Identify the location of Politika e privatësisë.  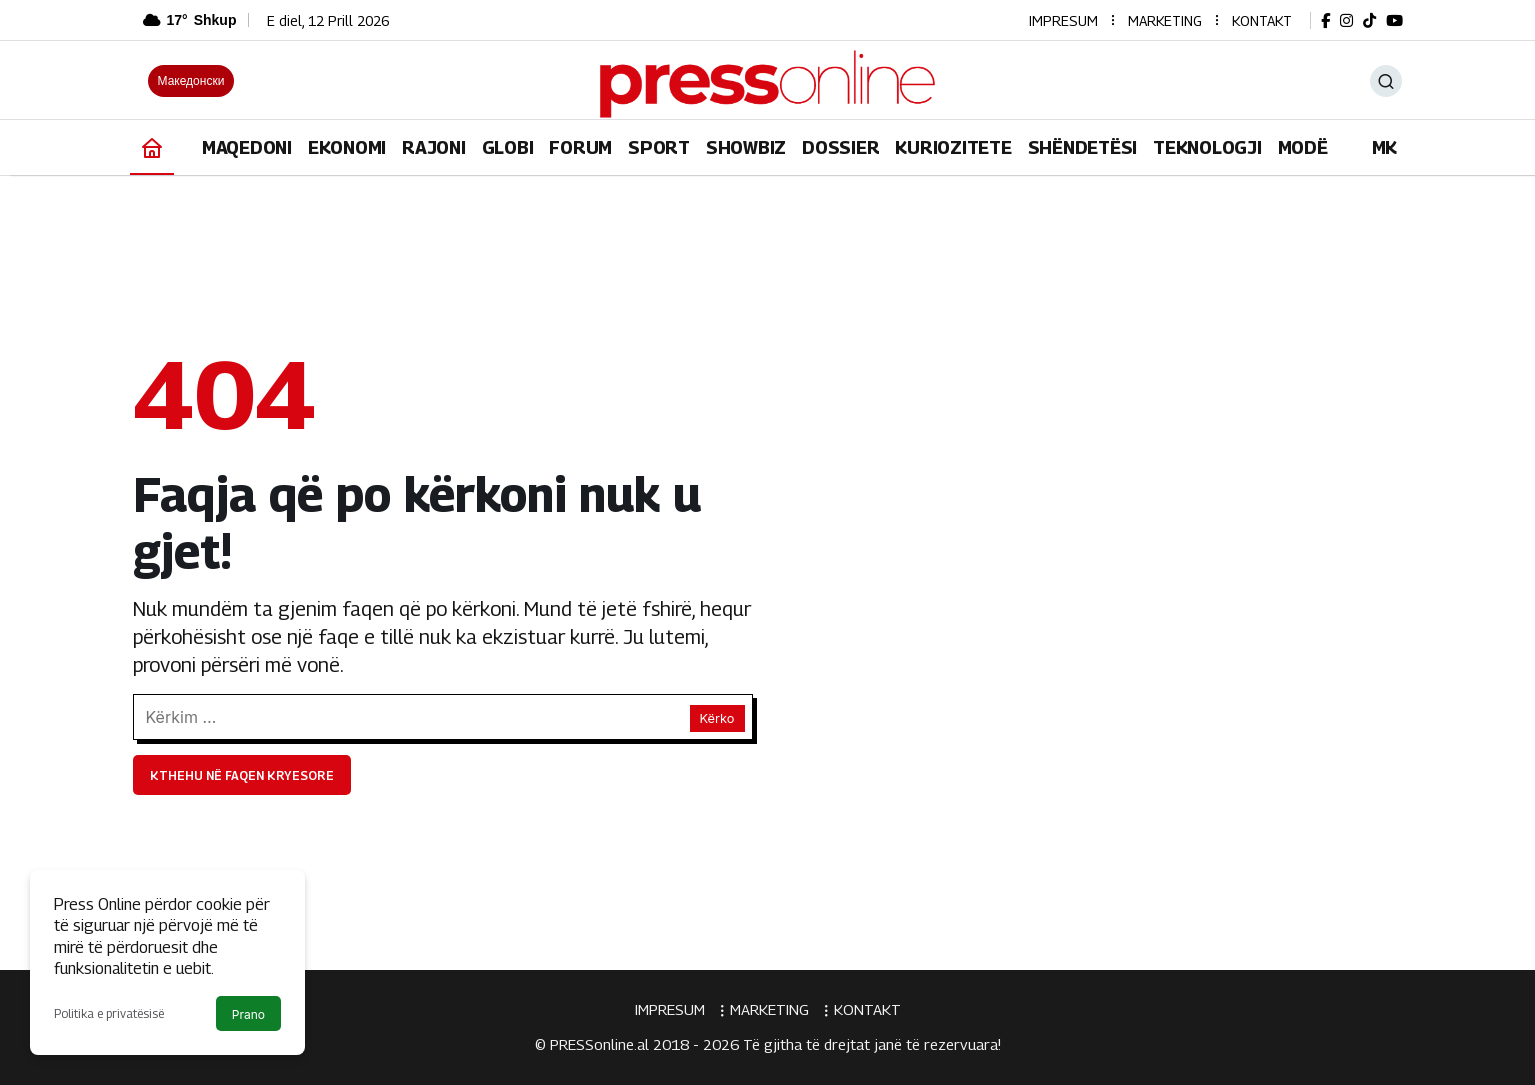
(109, 1013).